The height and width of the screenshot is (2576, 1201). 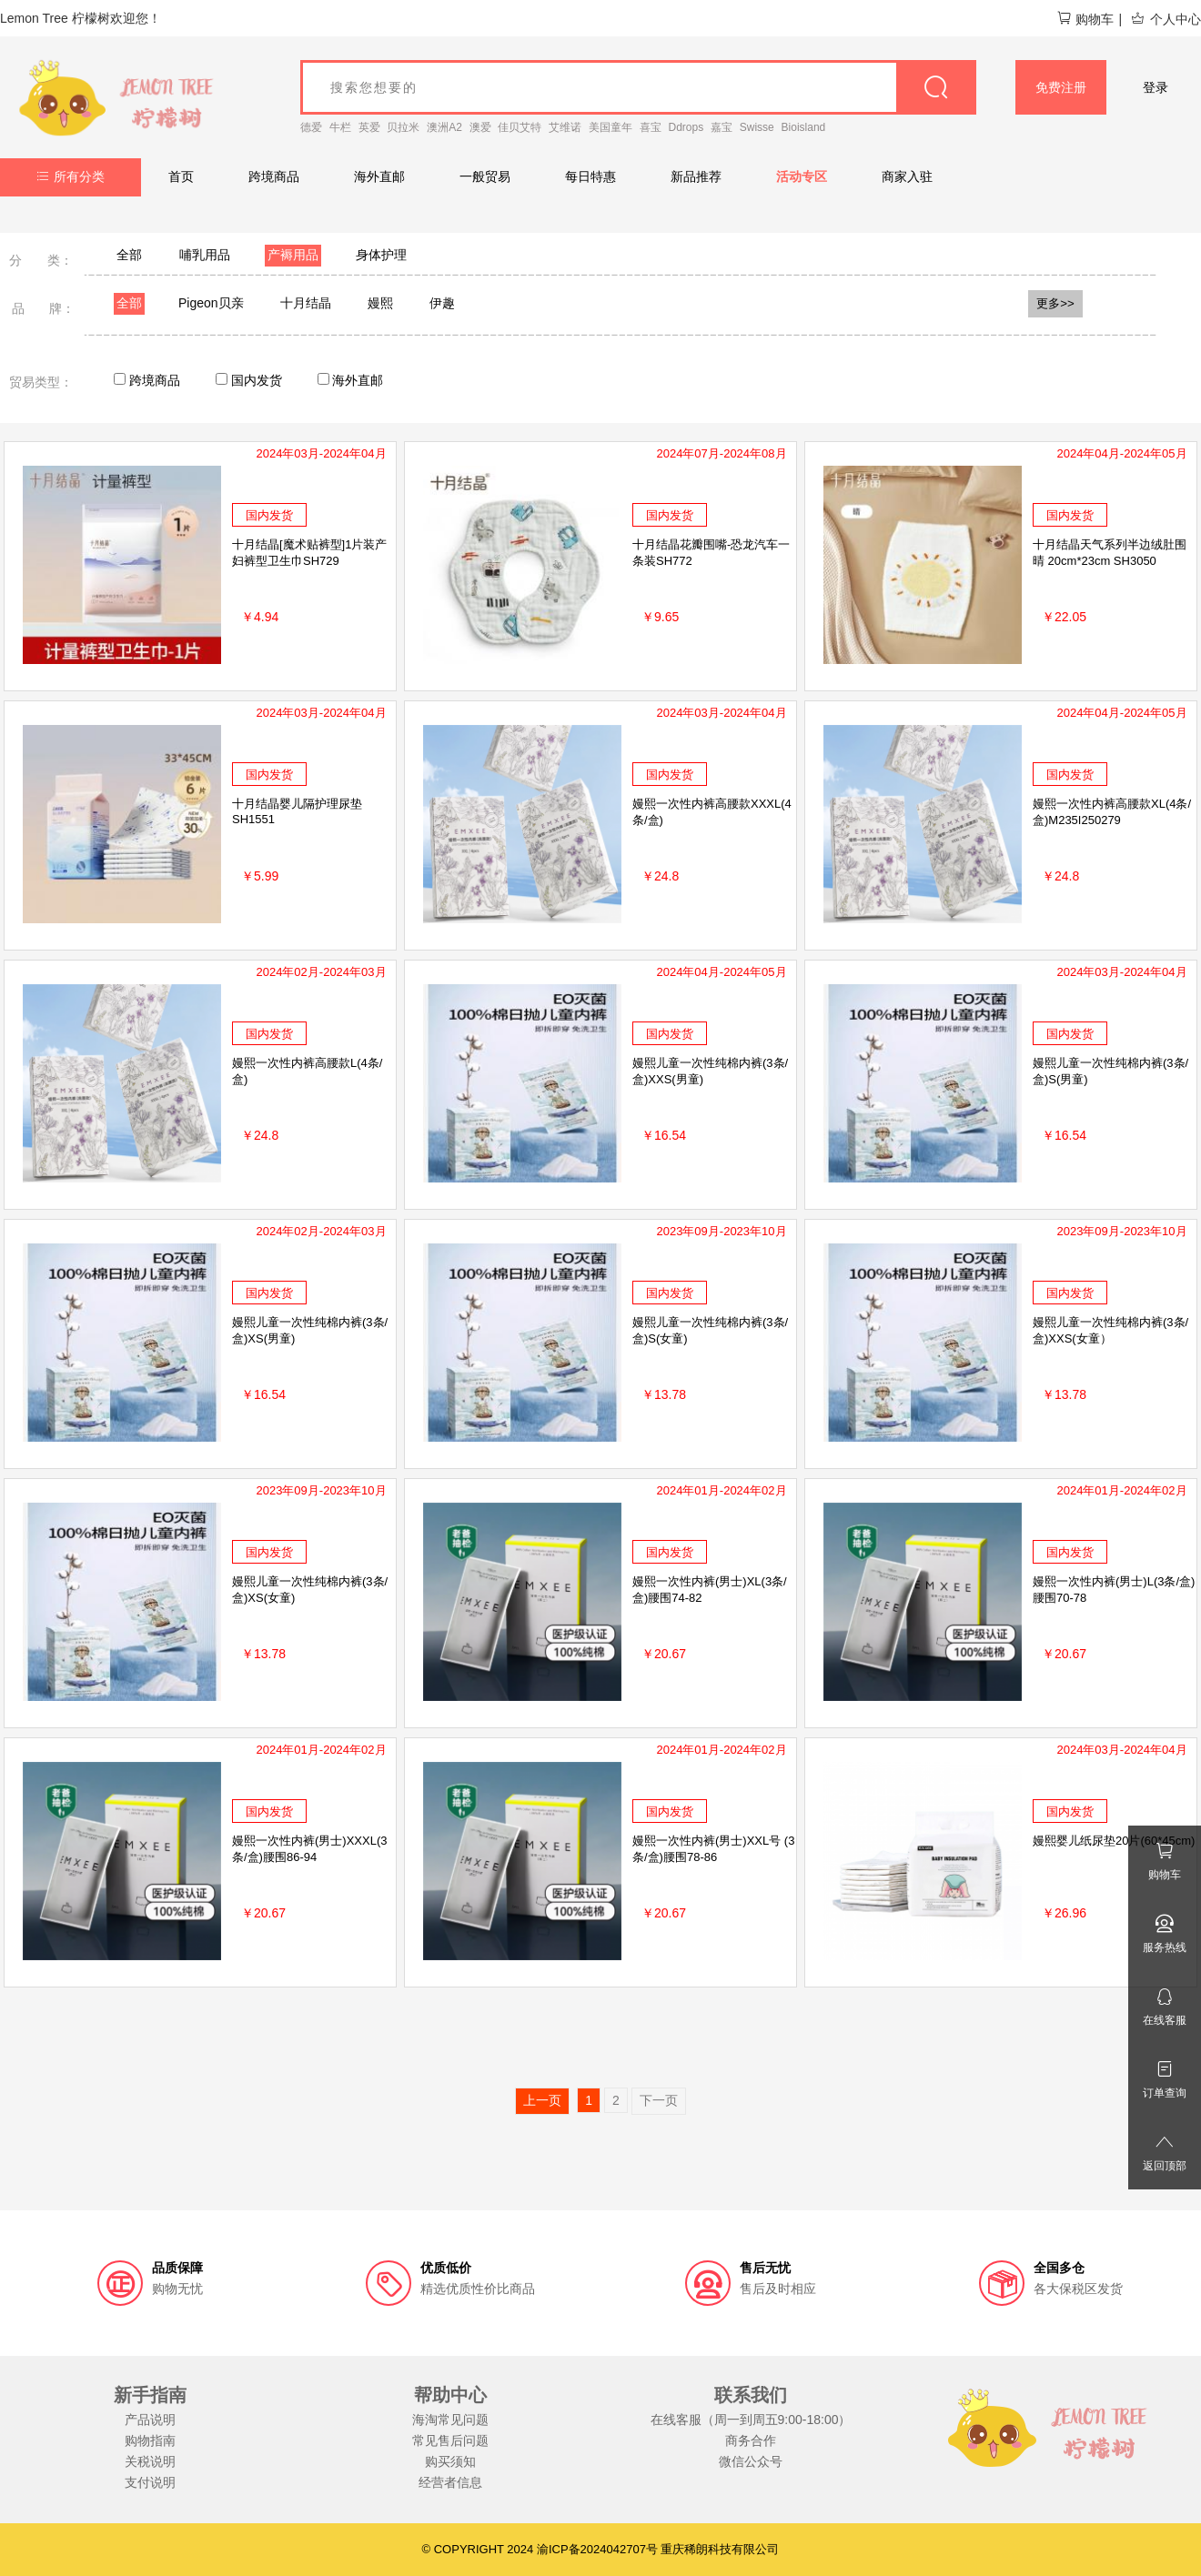 I want to click on 产品说明, so click(x=150, y=2419).